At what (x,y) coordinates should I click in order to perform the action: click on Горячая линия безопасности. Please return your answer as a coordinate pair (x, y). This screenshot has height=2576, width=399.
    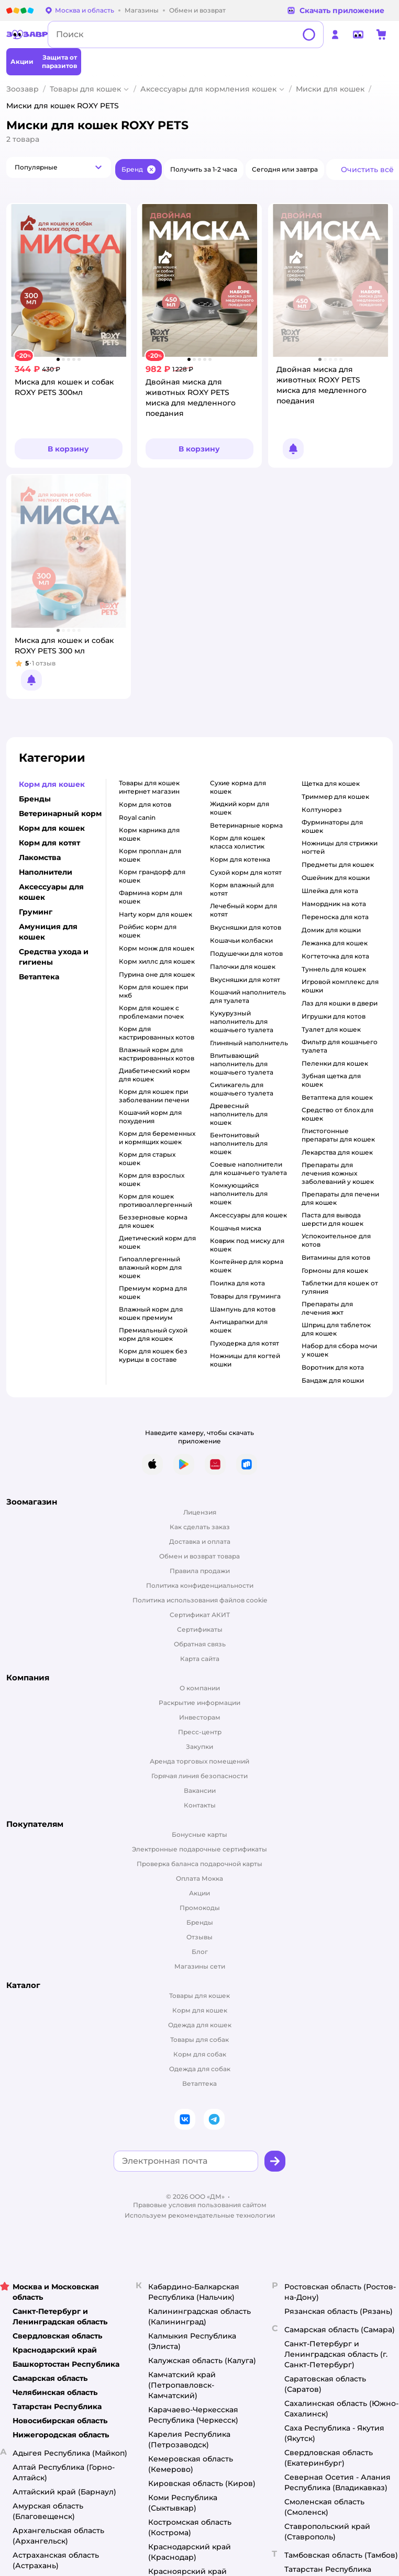
    Looking at the image, I should click on (199, 1776).